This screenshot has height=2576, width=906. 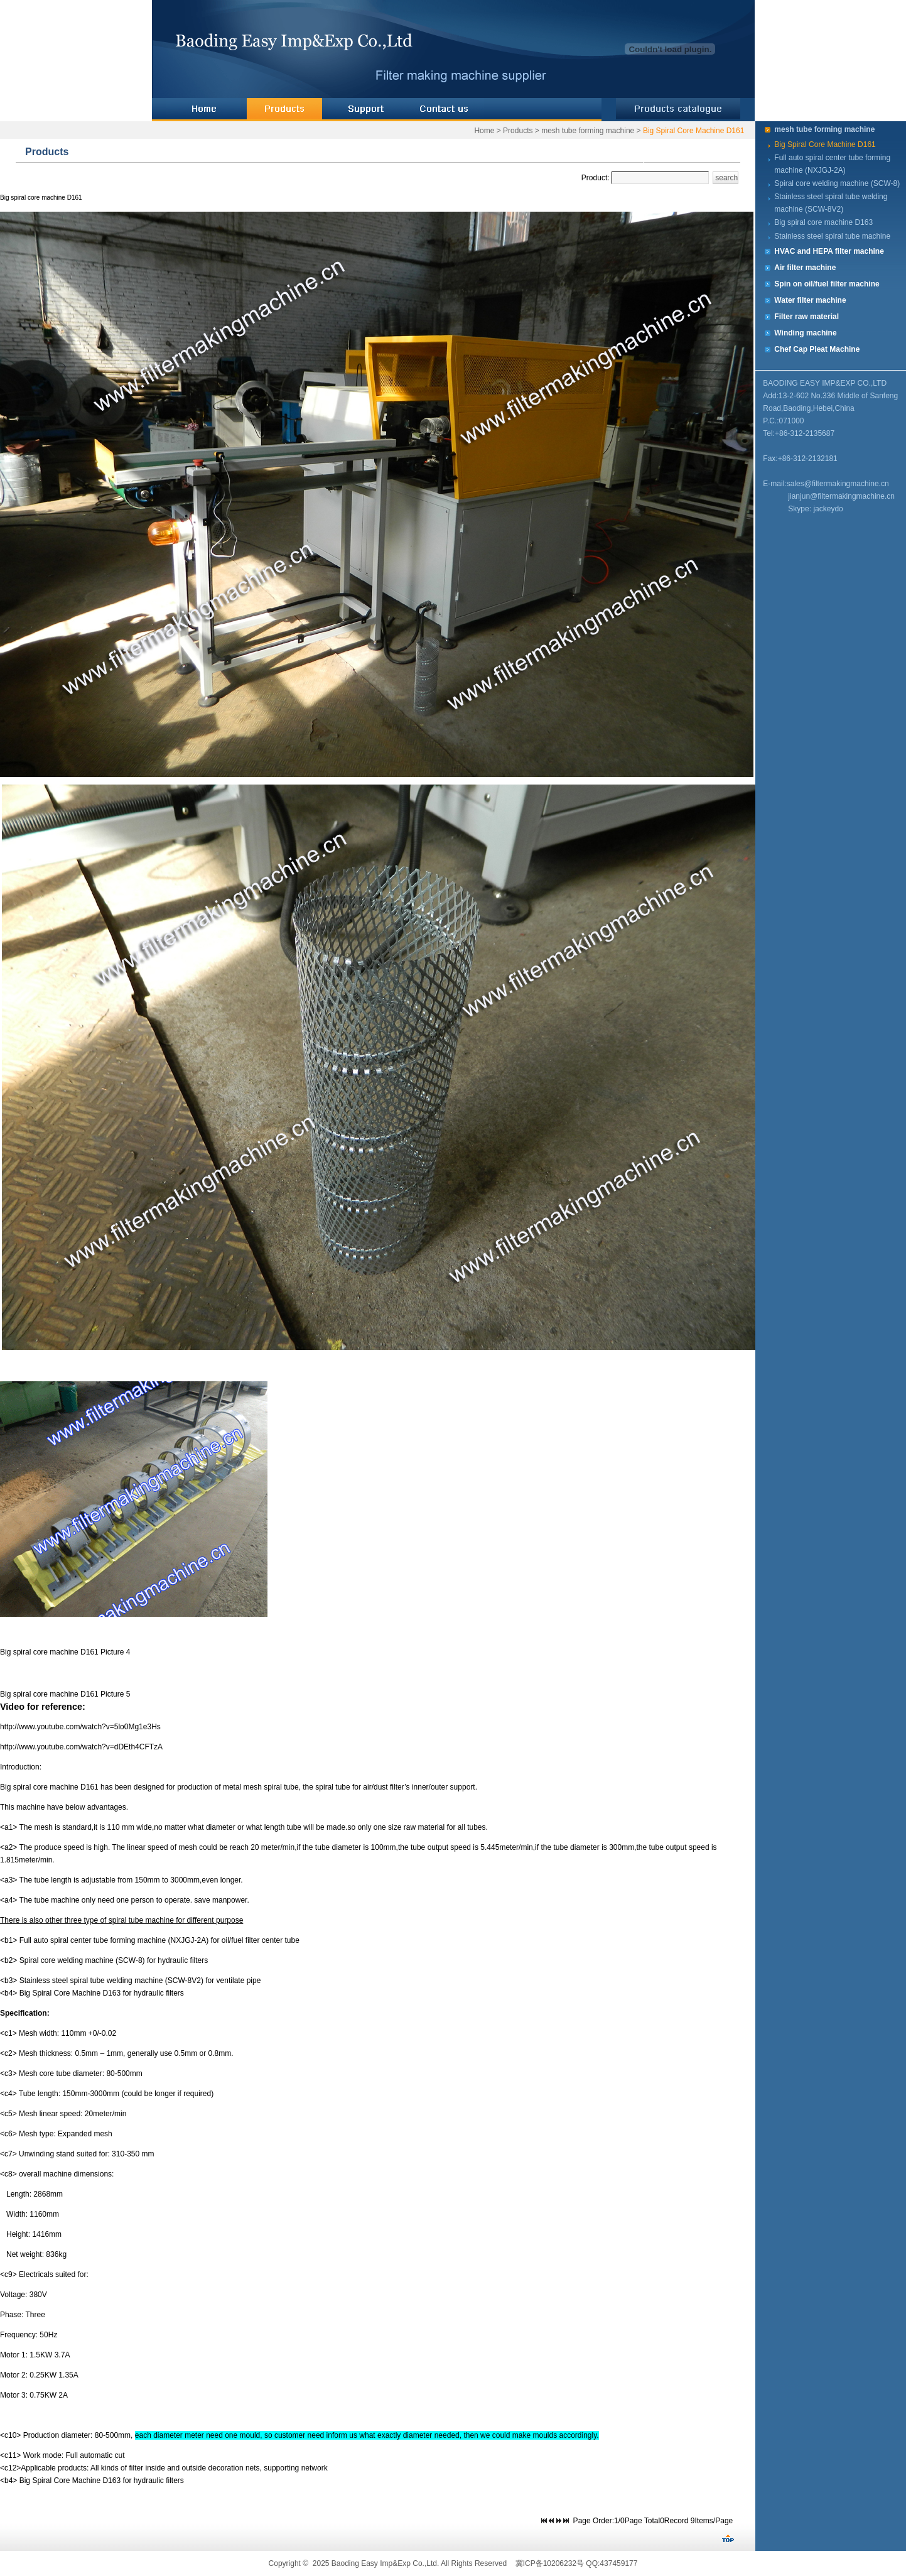 What do you see at coordinates (838, 483) in the screenshot?
I see `sales@filtermakingmachine.cn` at bounding box center [838, 483].